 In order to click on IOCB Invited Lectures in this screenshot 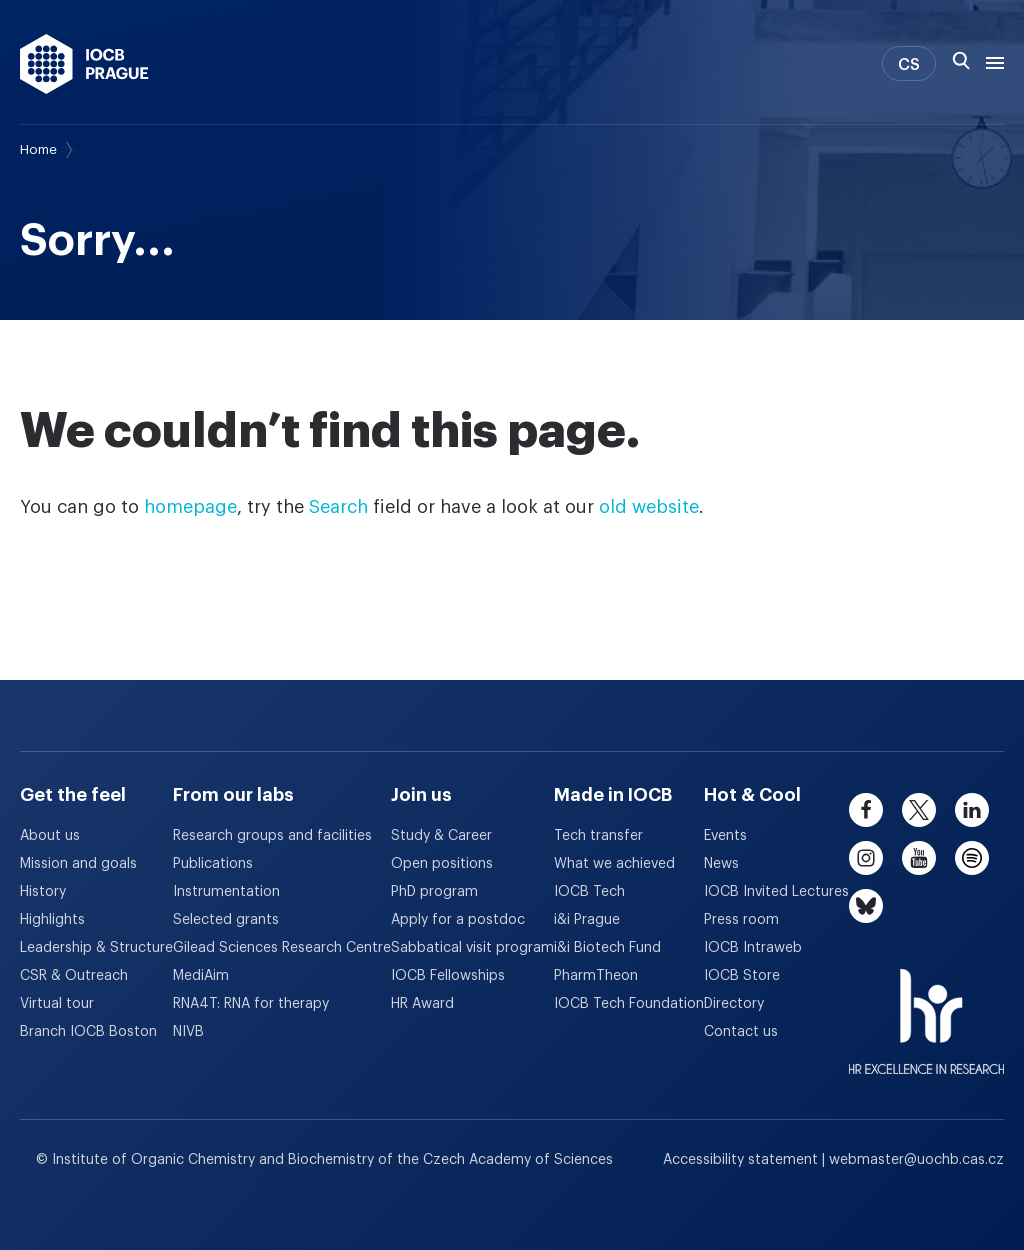, I will do `click(776, 892)`.